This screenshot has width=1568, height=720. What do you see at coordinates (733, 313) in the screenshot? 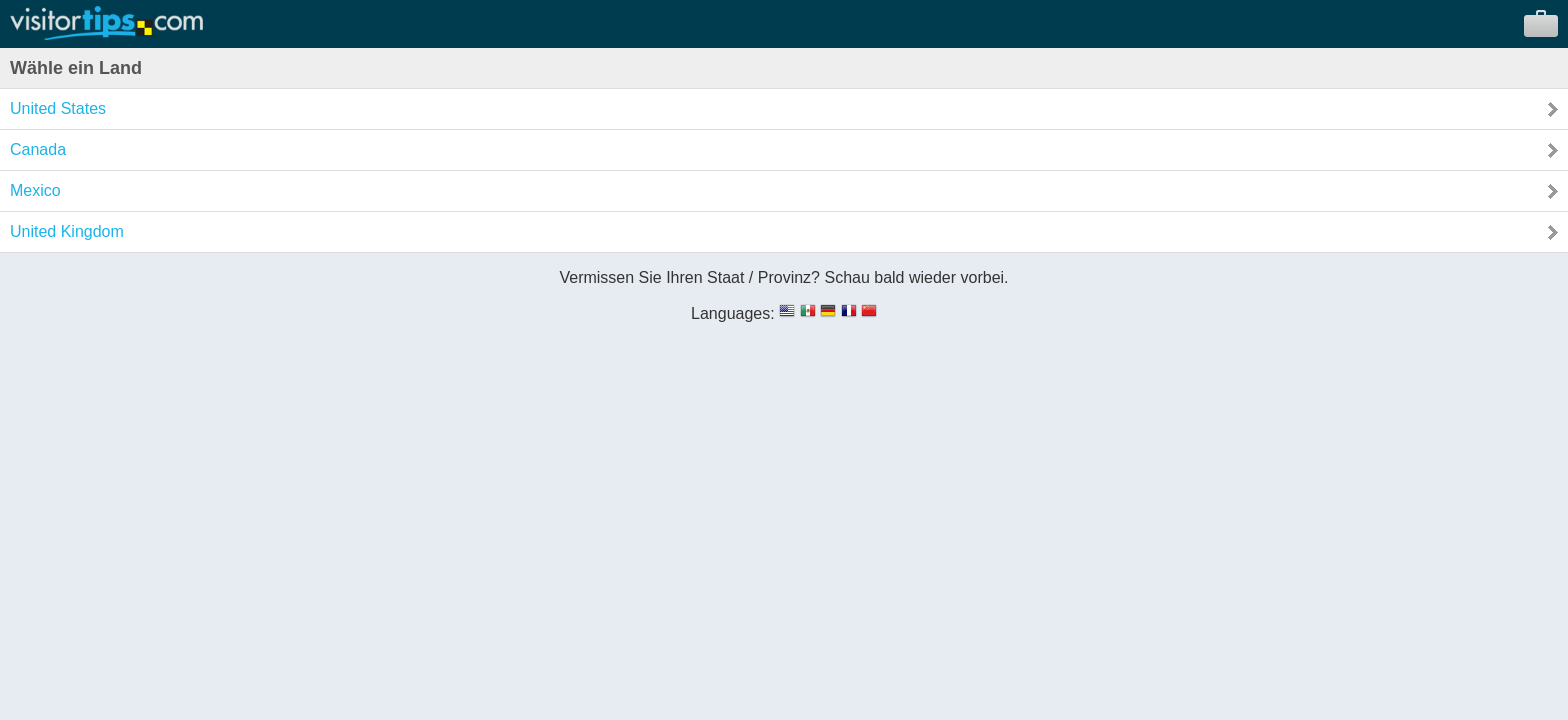
I see `Languages:` at bounding box center [733, 313].